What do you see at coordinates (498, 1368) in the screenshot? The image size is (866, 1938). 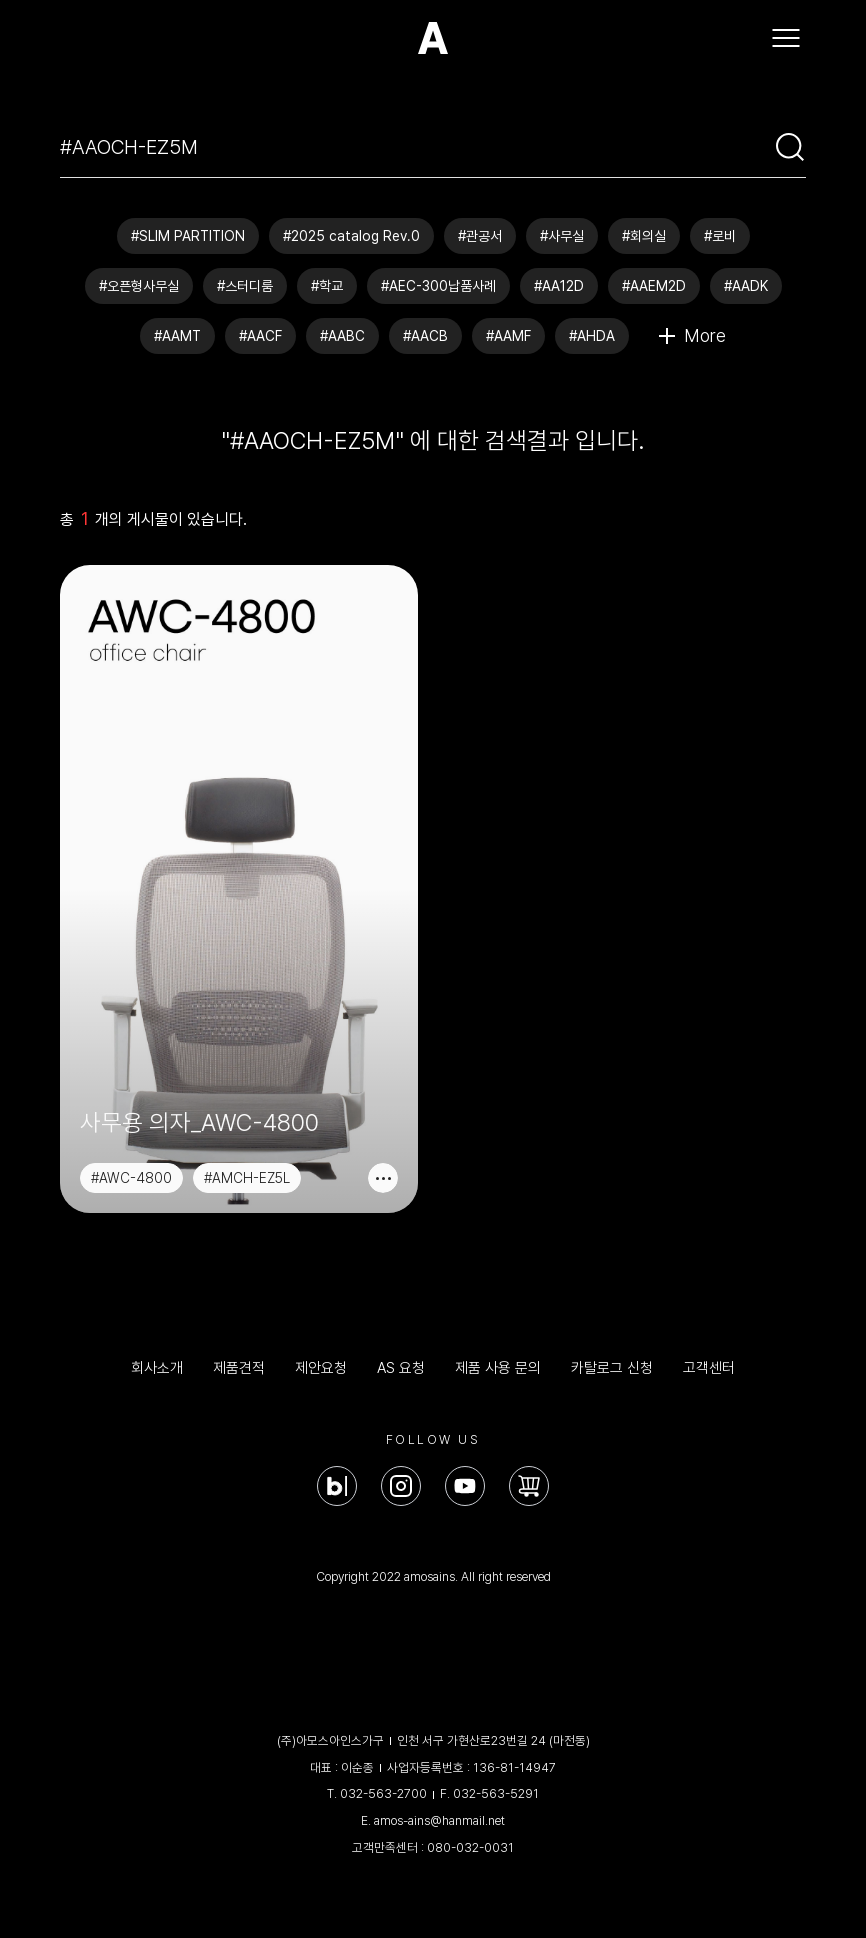 I see `제품 사용 문의` at bounding box center [498, 1368].